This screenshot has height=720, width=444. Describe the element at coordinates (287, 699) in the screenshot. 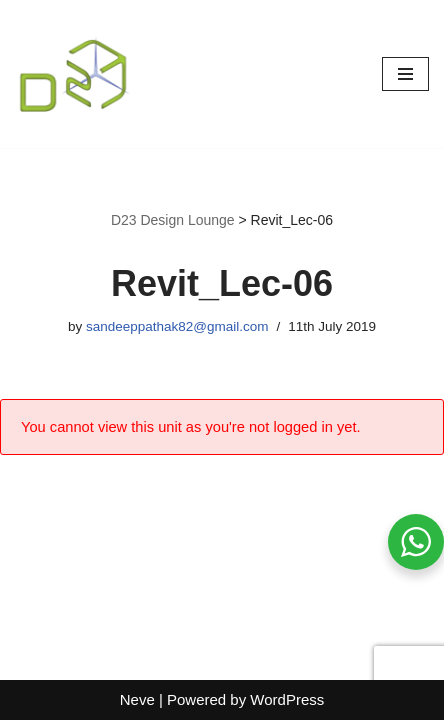

I see `WordPress` at that location.